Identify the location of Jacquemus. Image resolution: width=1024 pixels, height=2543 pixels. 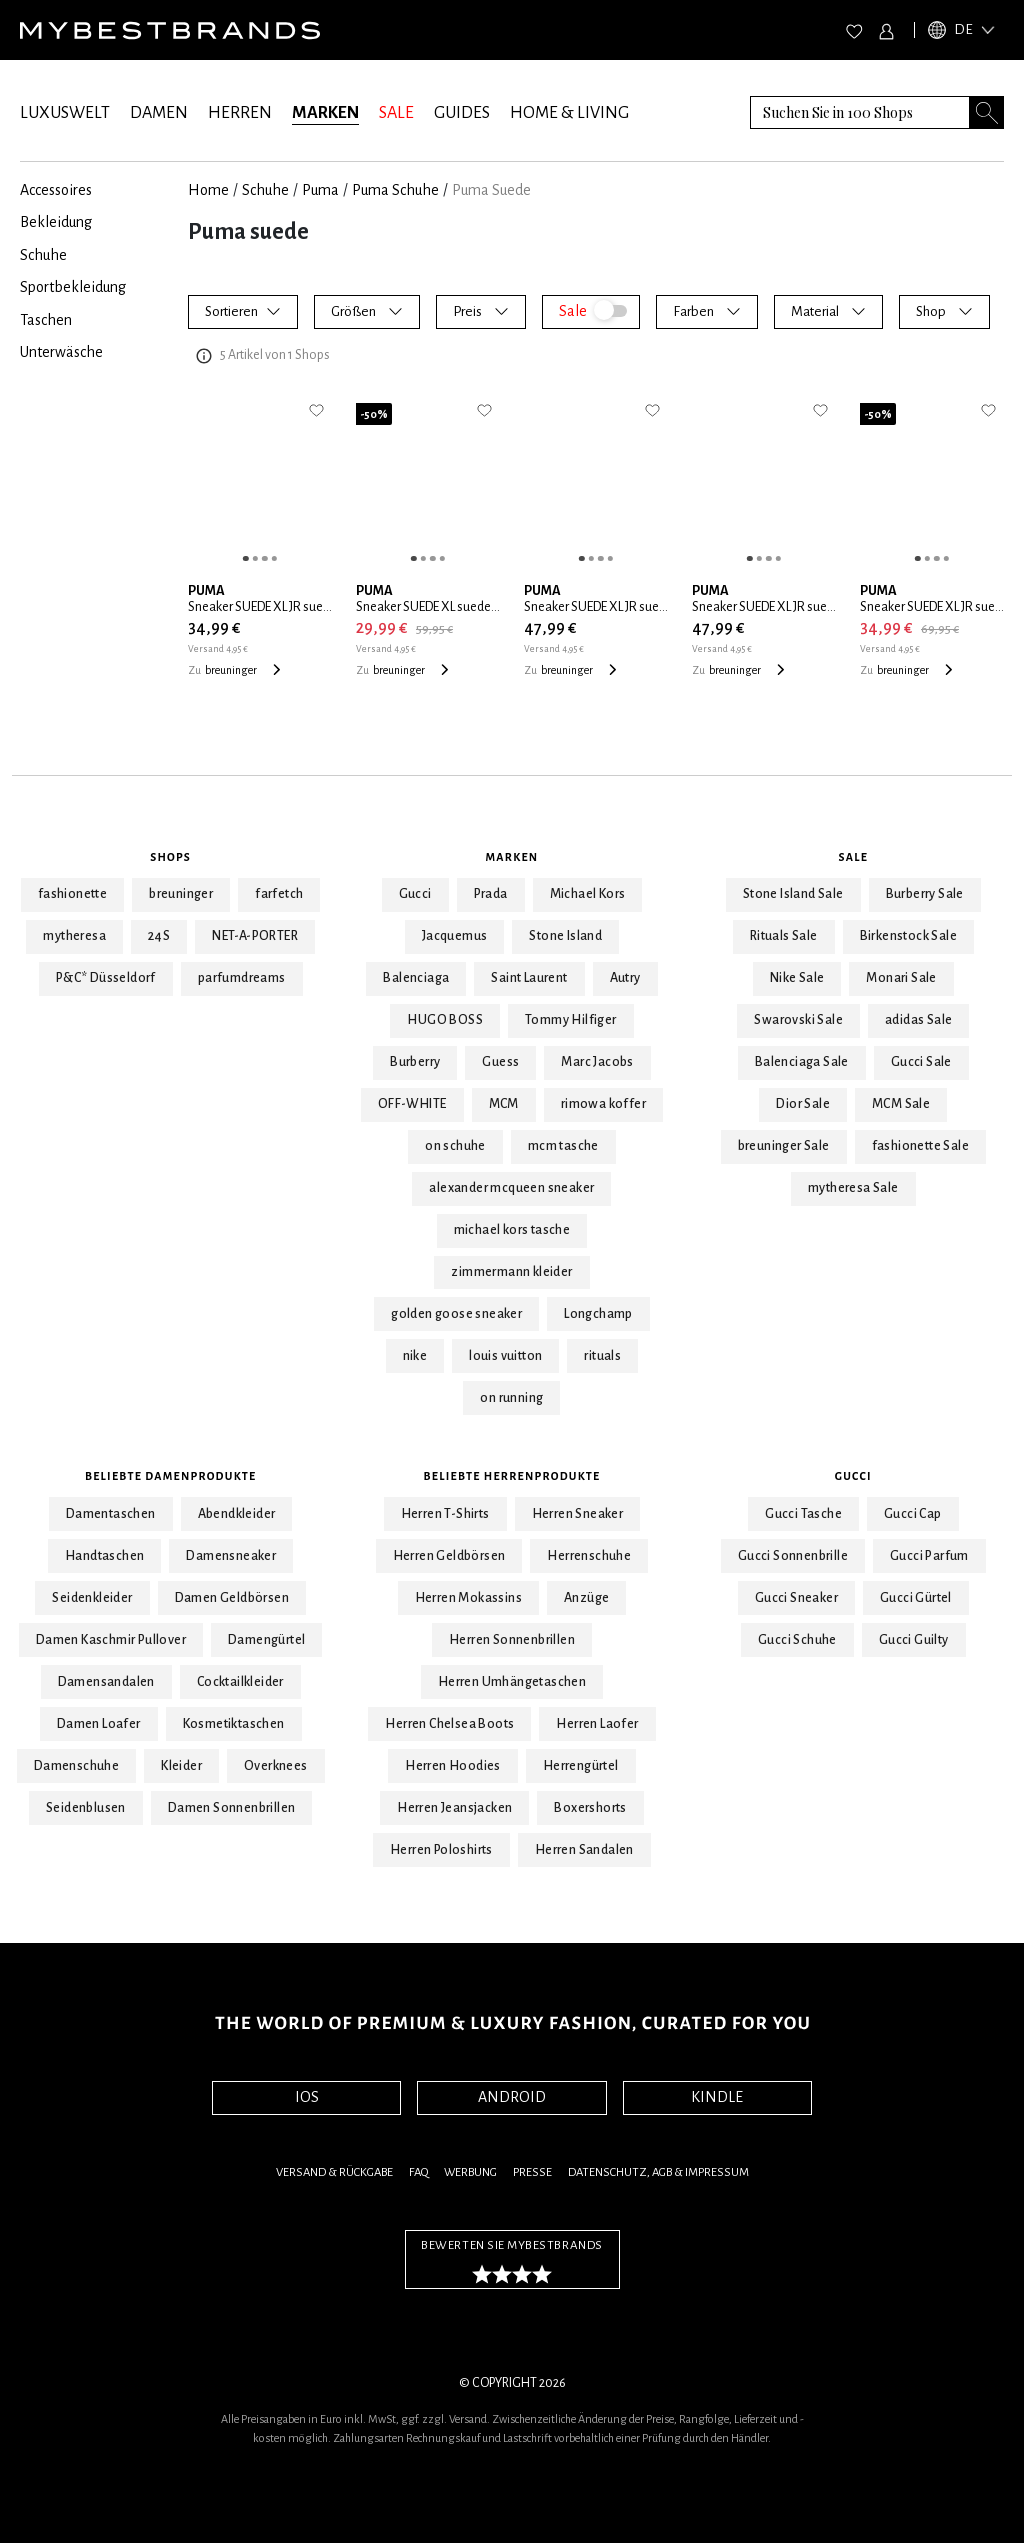
(455, 936).